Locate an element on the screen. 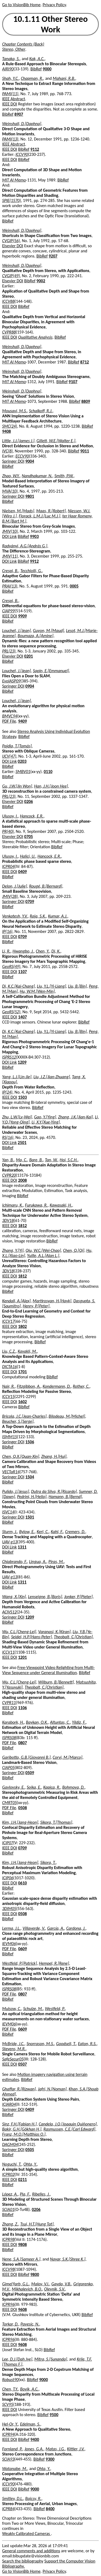 The height and width of the screenshot is (2576, 101). PDF File is located at coordinates (9, 721).